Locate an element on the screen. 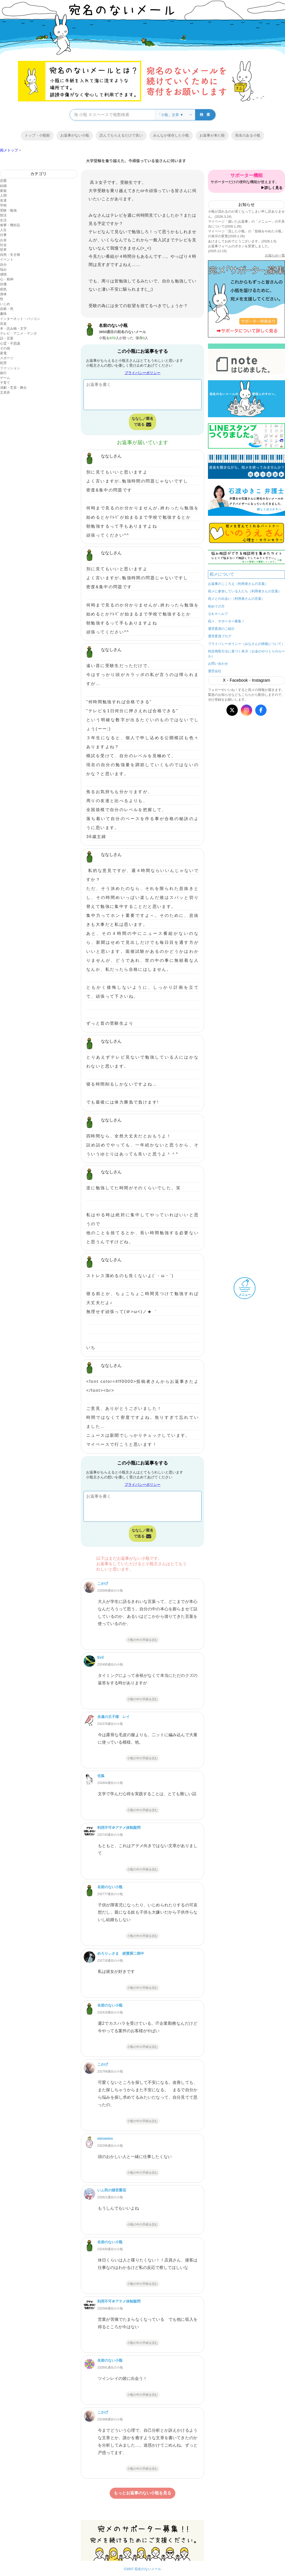 The image size is (285, 2576). 運営会社 is located at coordinates (214, 671).